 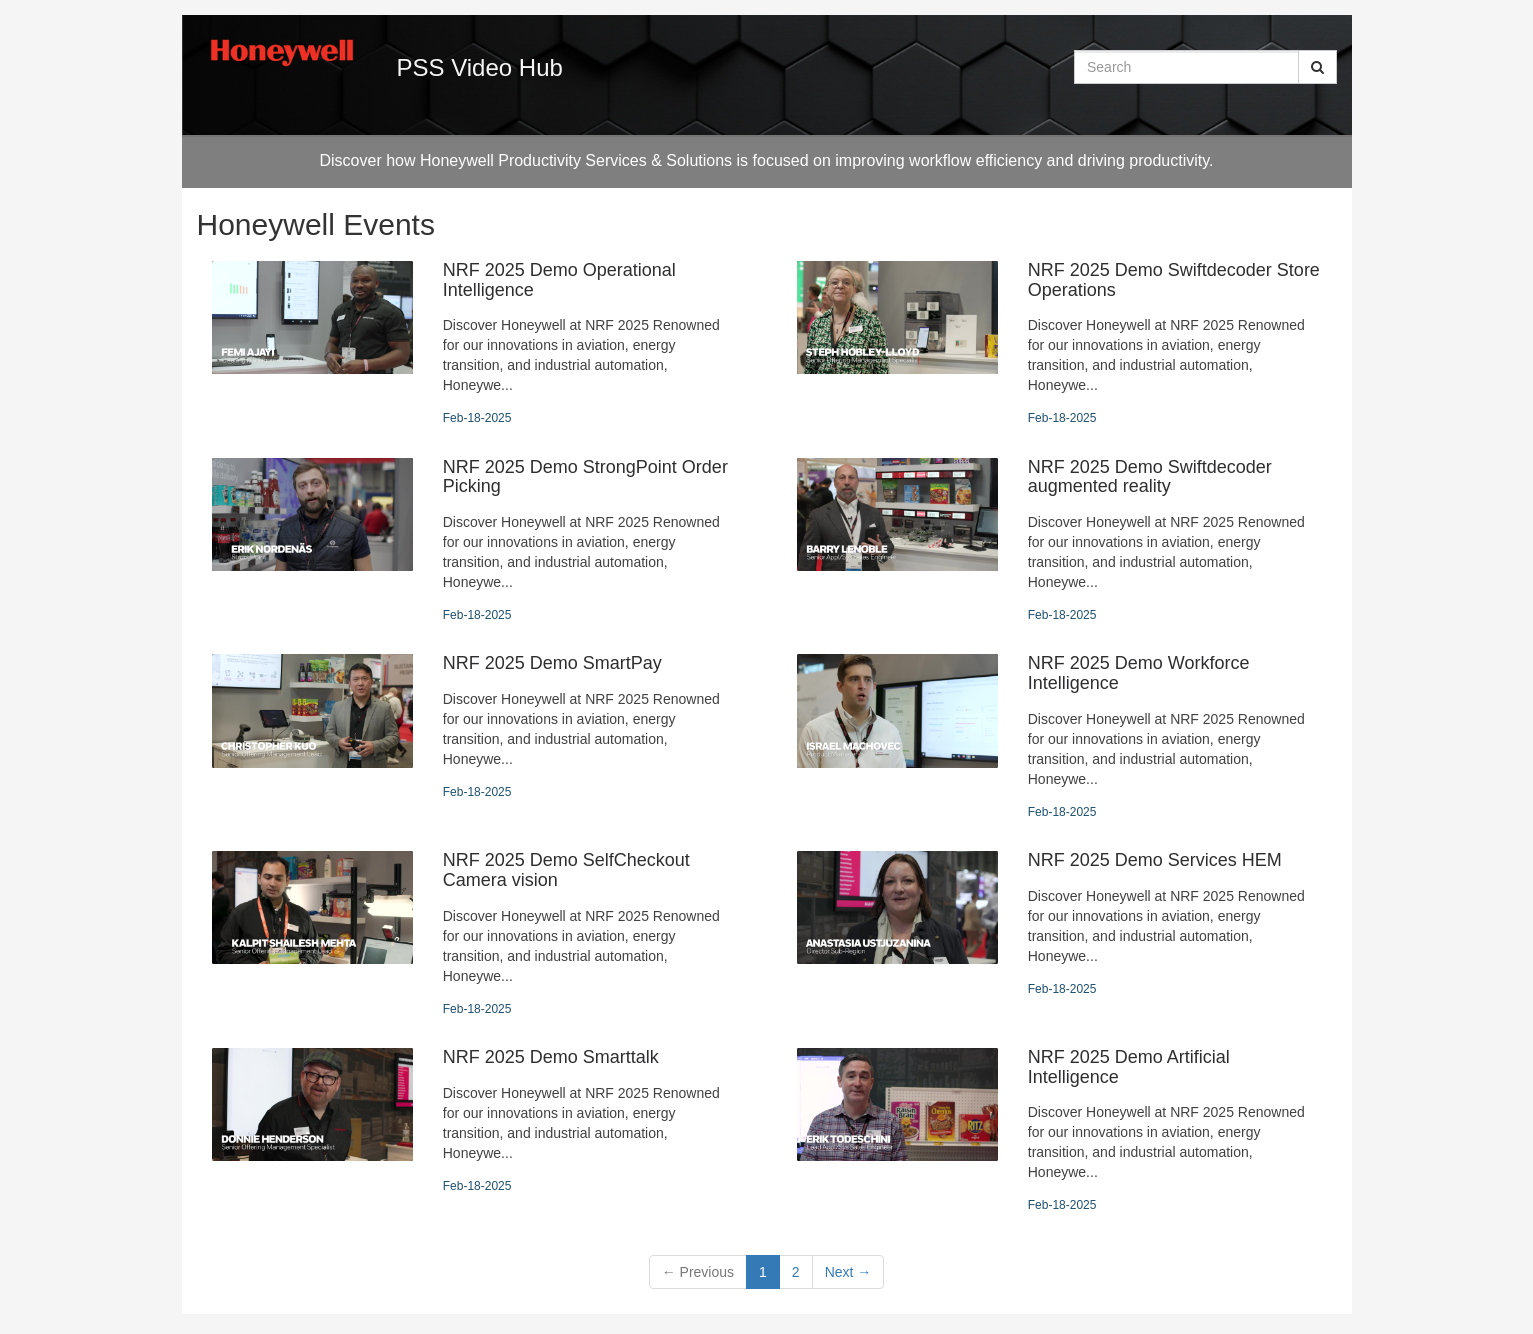 What do you see at coordinates (1059, 1131) in the screenshot?
I see `[NRF 2025 Demo Artificial Intelligence]` at bounding box center [1059, 1131].